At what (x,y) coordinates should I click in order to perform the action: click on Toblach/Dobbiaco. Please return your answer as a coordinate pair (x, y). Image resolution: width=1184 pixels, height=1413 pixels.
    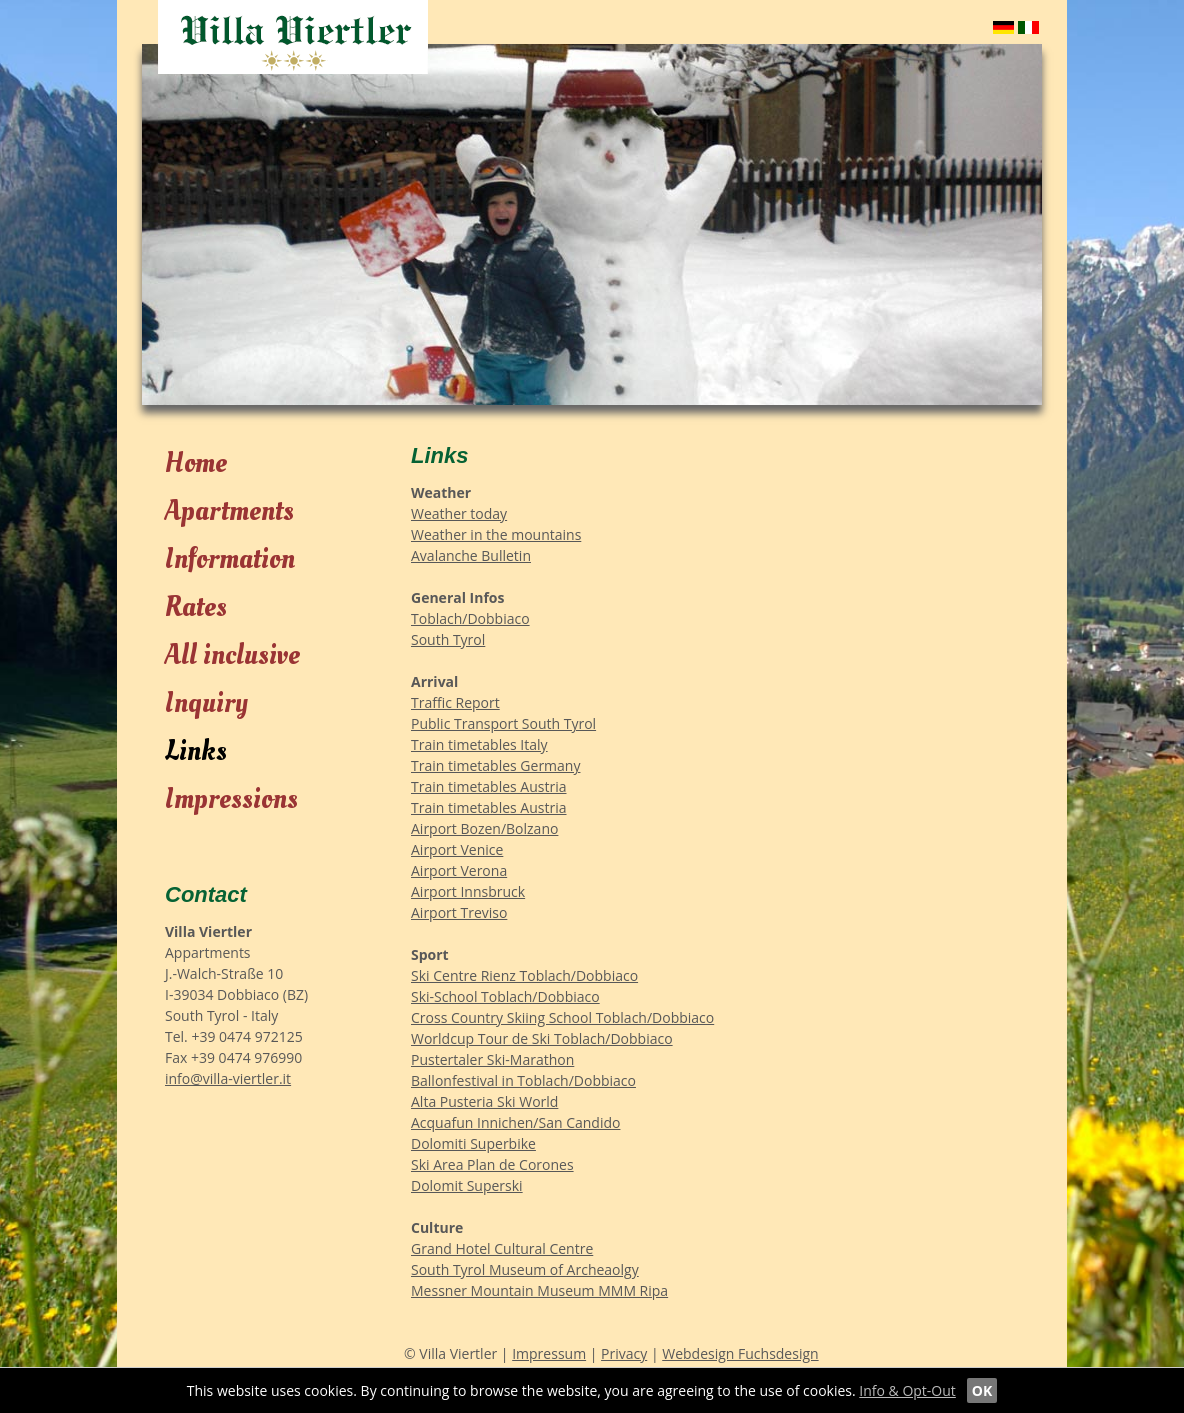
    Looking at the image, I should click on (470, 618).